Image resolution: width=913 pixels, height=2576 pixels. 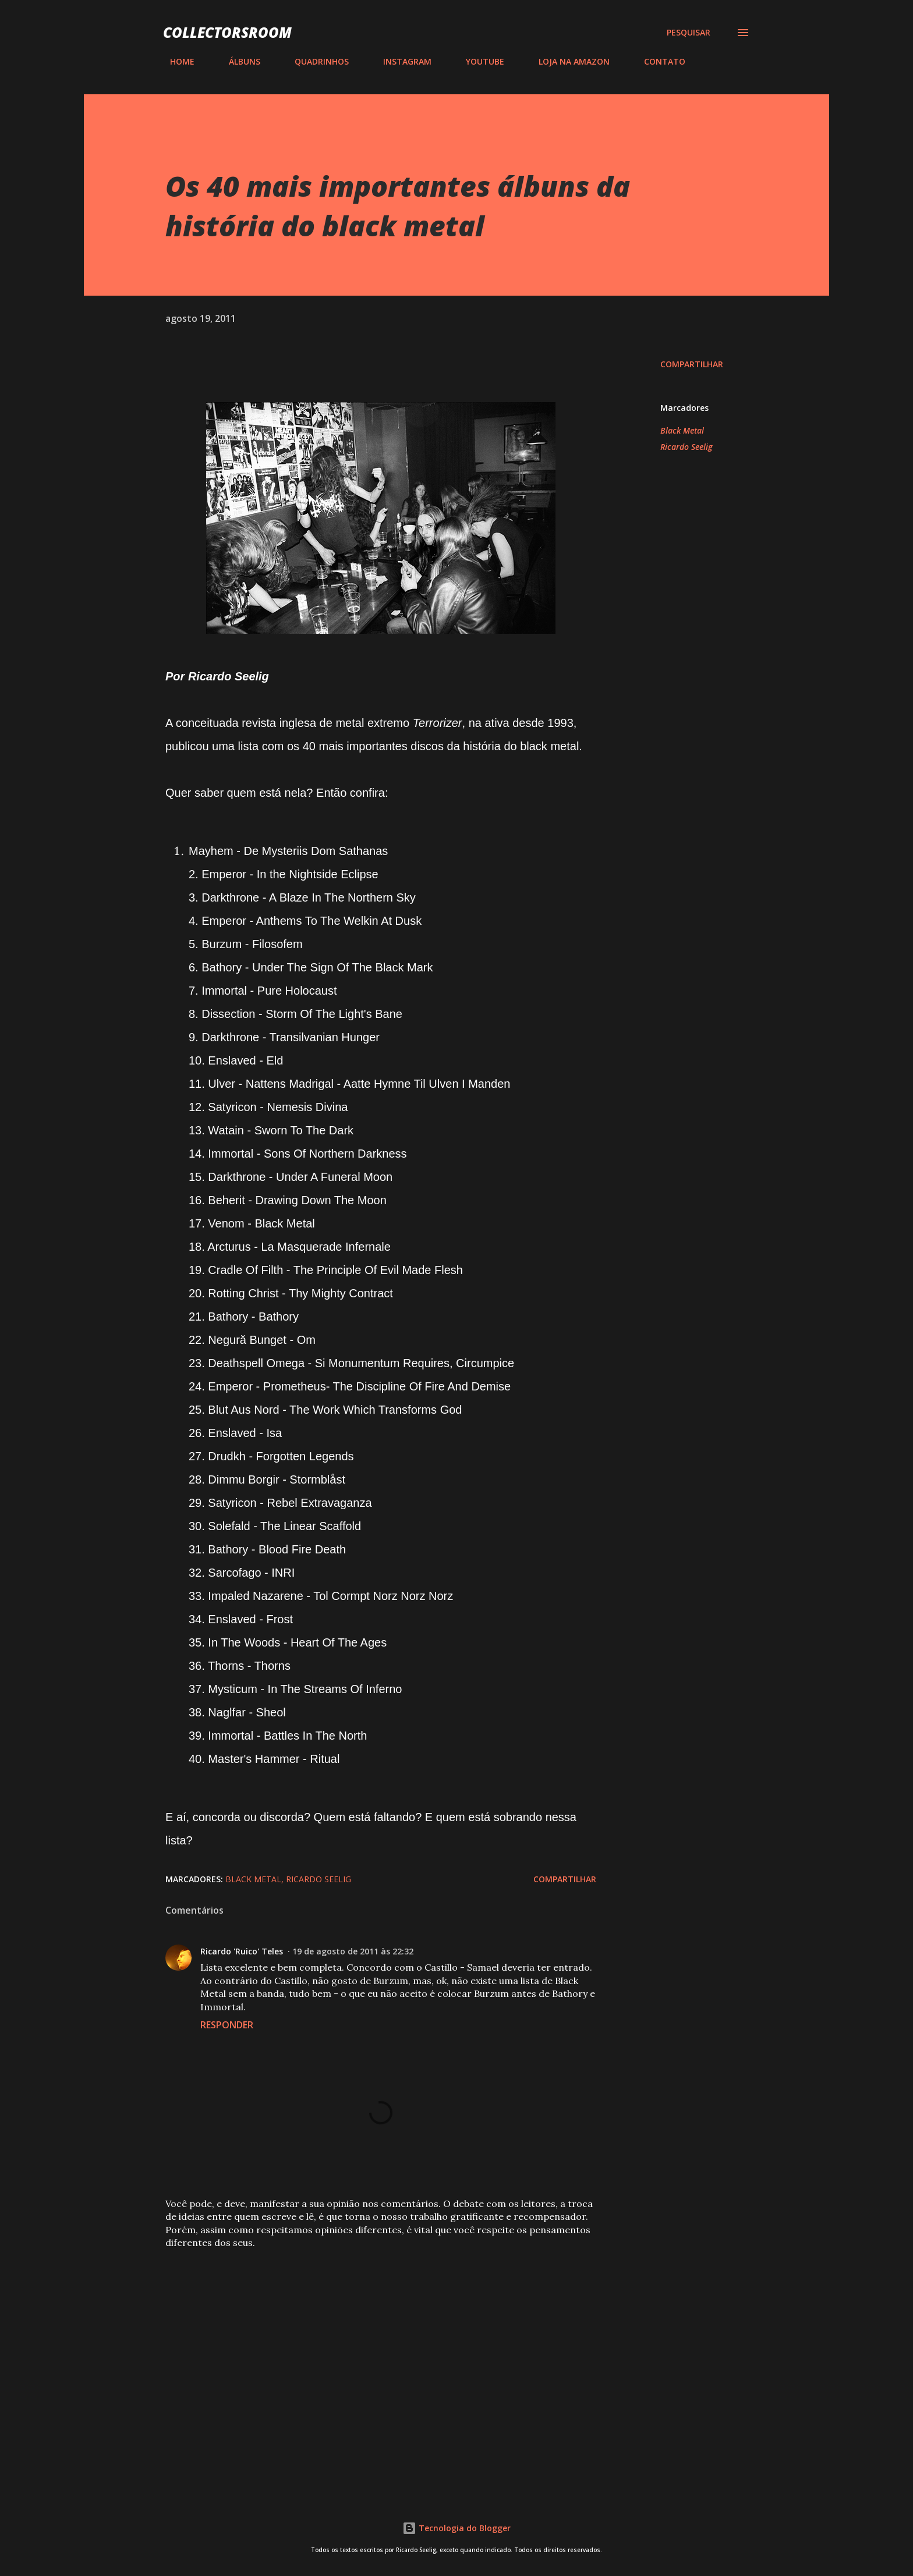 I want to click on Ricardo 'Ruico' Teles, so click(x=241, y=1951).